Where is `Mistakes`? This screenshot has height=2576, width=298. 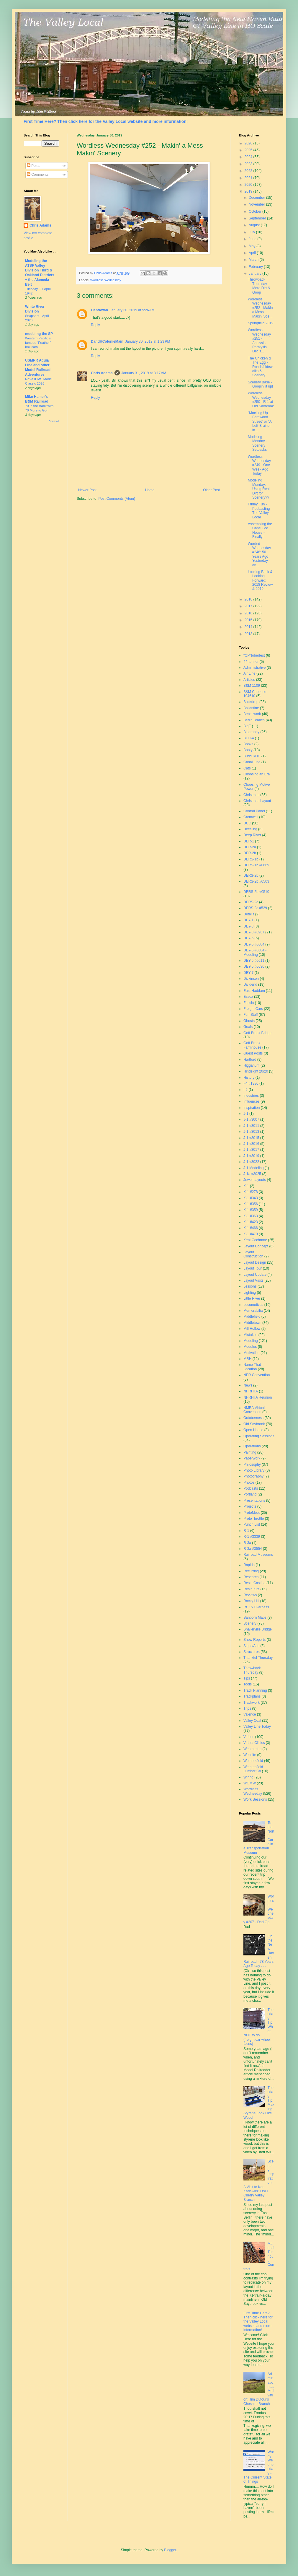 Mistakes is located at coordinates (250, 1335).